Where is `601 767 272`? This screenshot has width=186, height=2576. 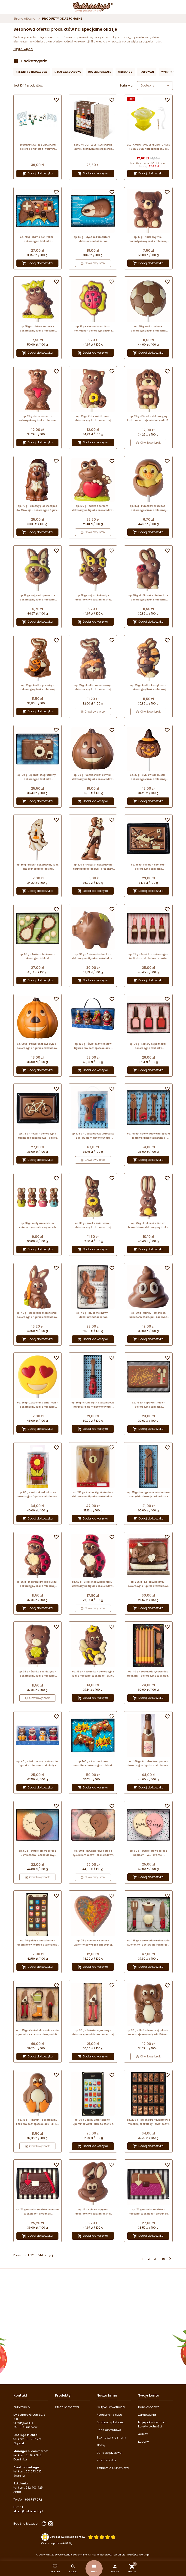 601 767 272 is located at coordinates (34, 2439).